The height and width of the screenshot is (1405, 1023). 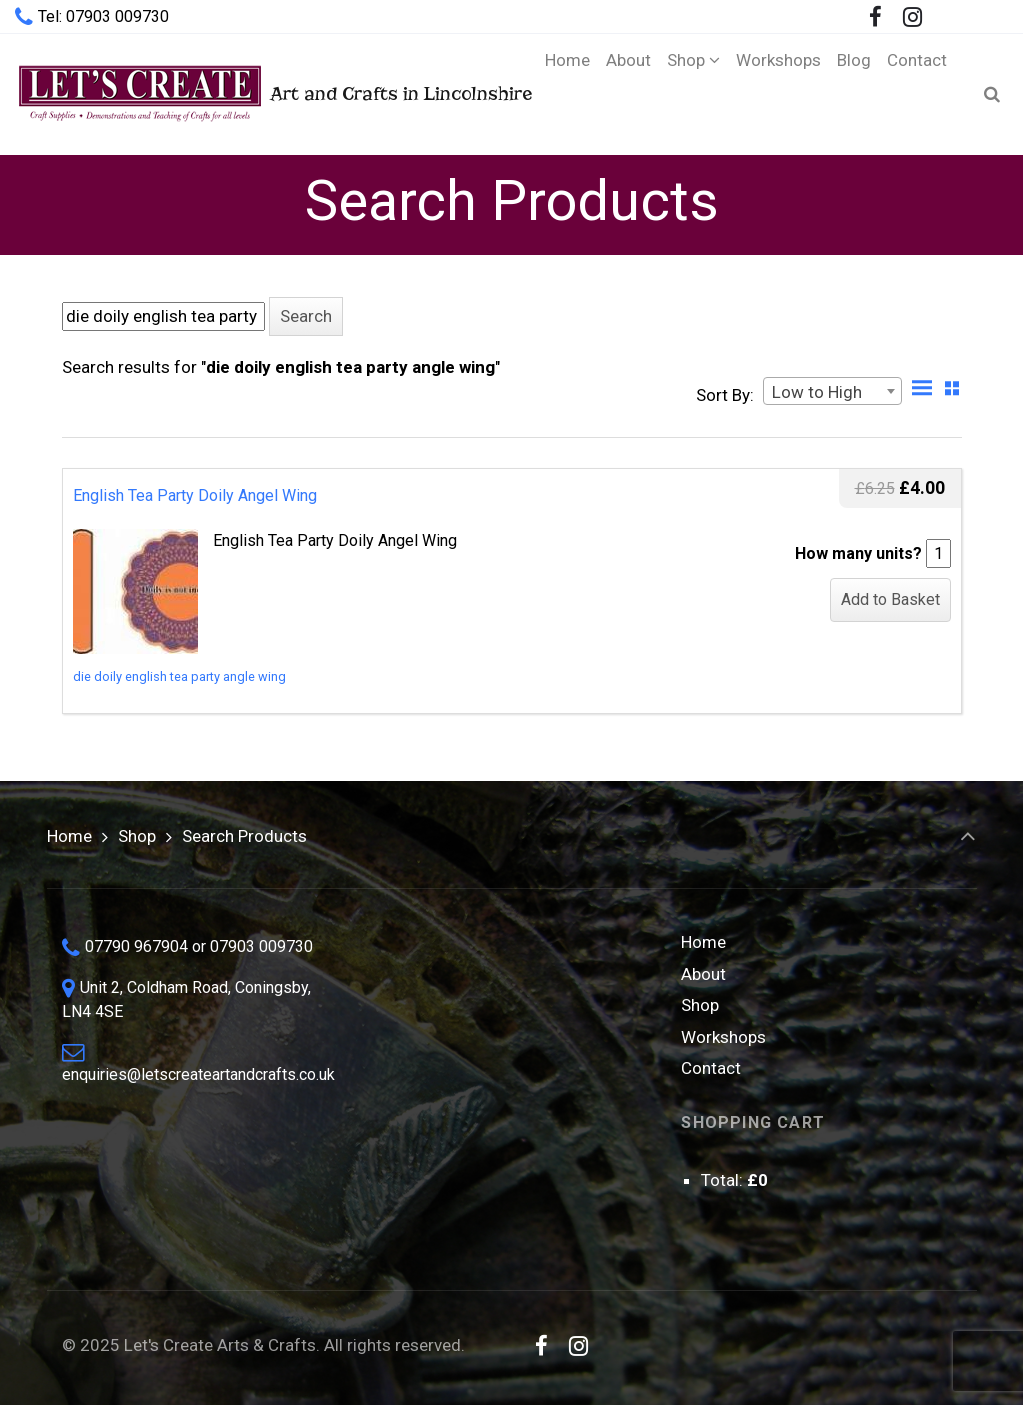 I want to click on About, so click(x=703, y=974).